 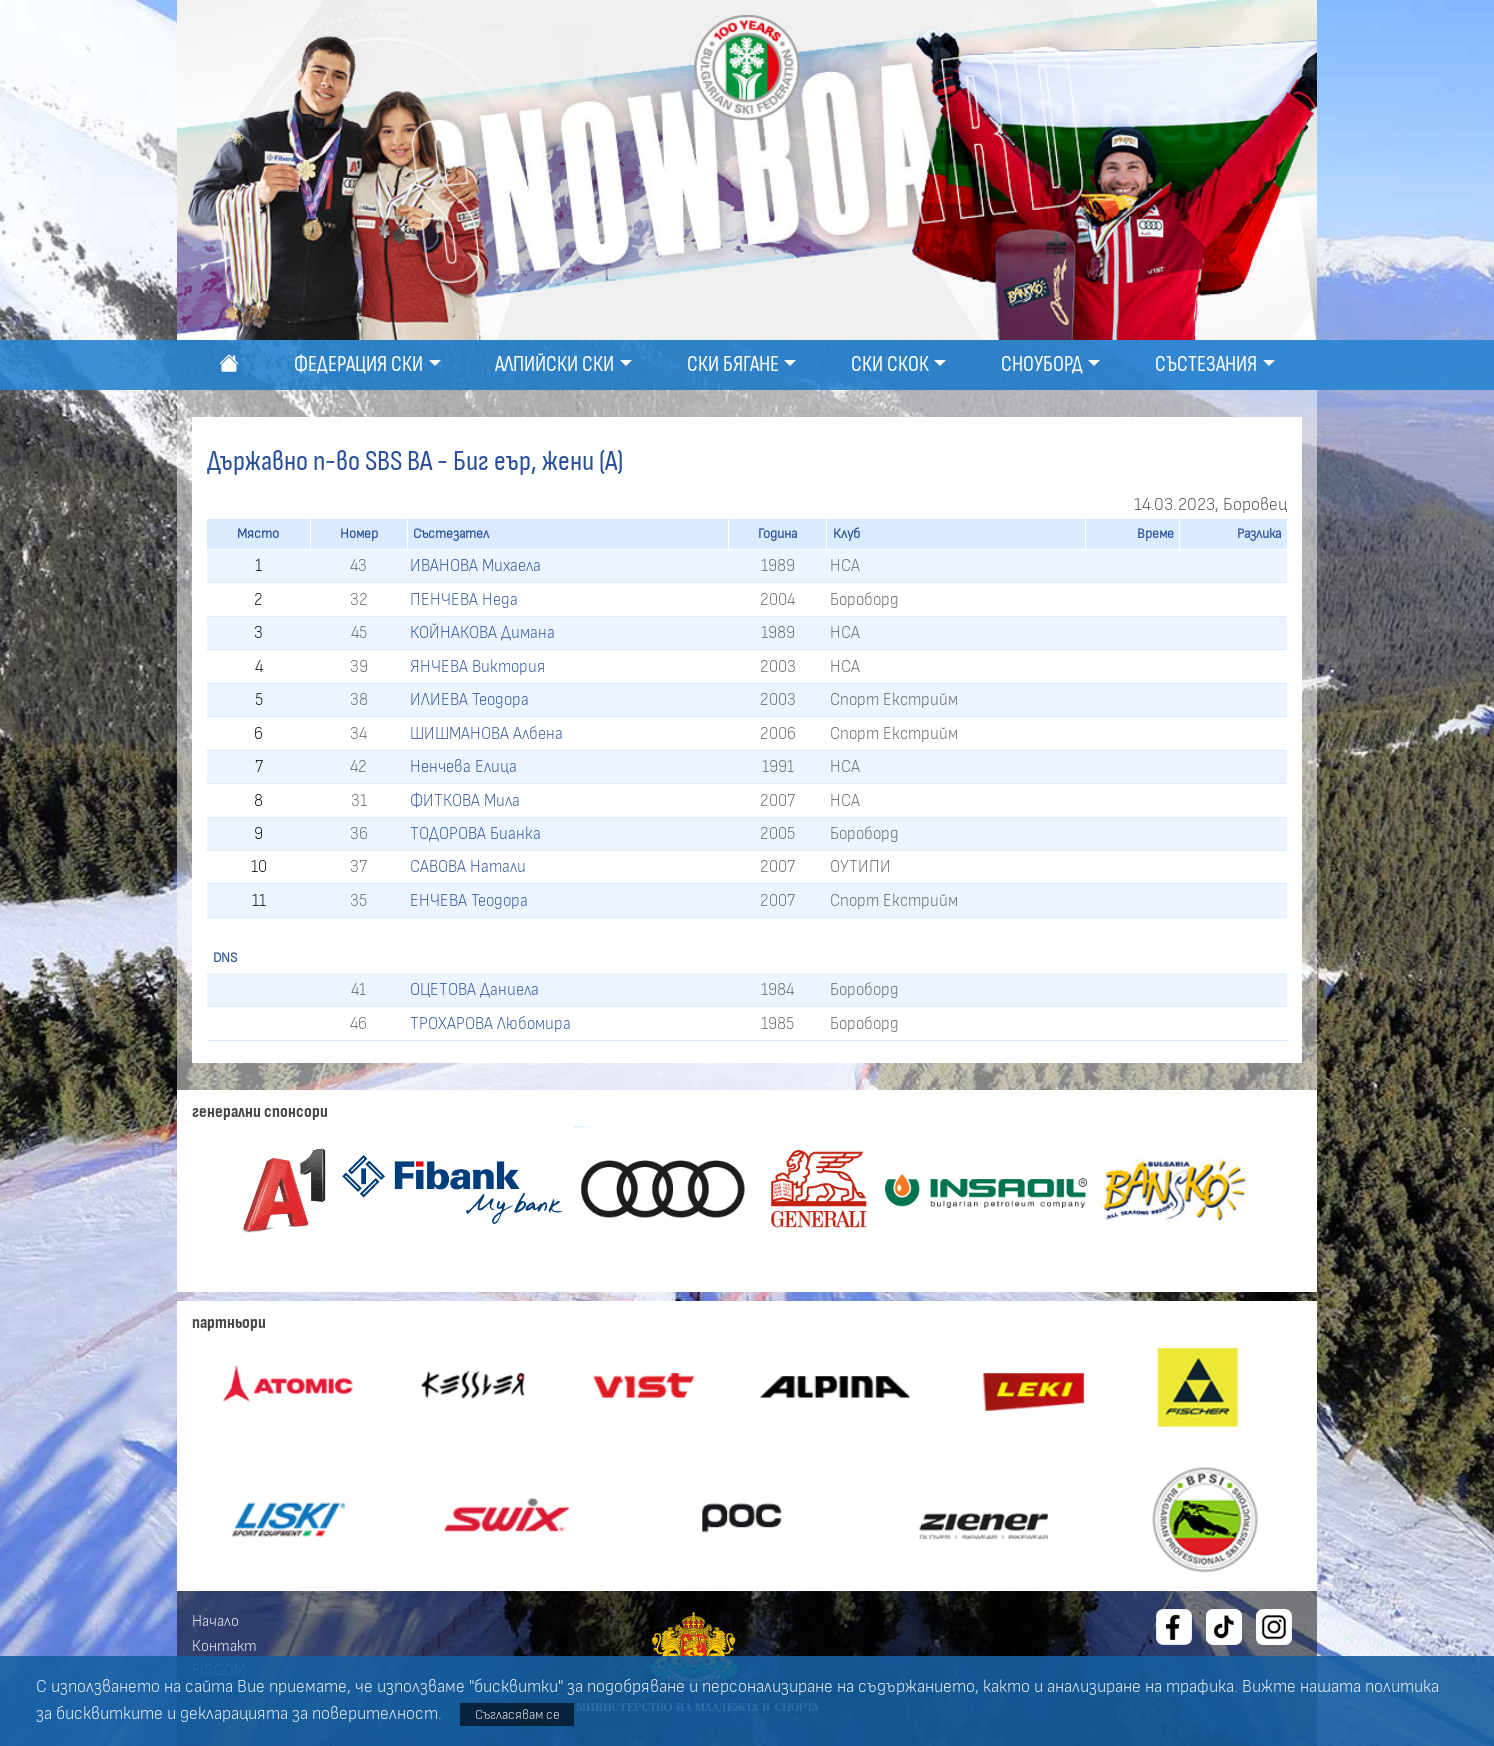 I want to click on Сноуборд [button], so click(x=1042, y=364).